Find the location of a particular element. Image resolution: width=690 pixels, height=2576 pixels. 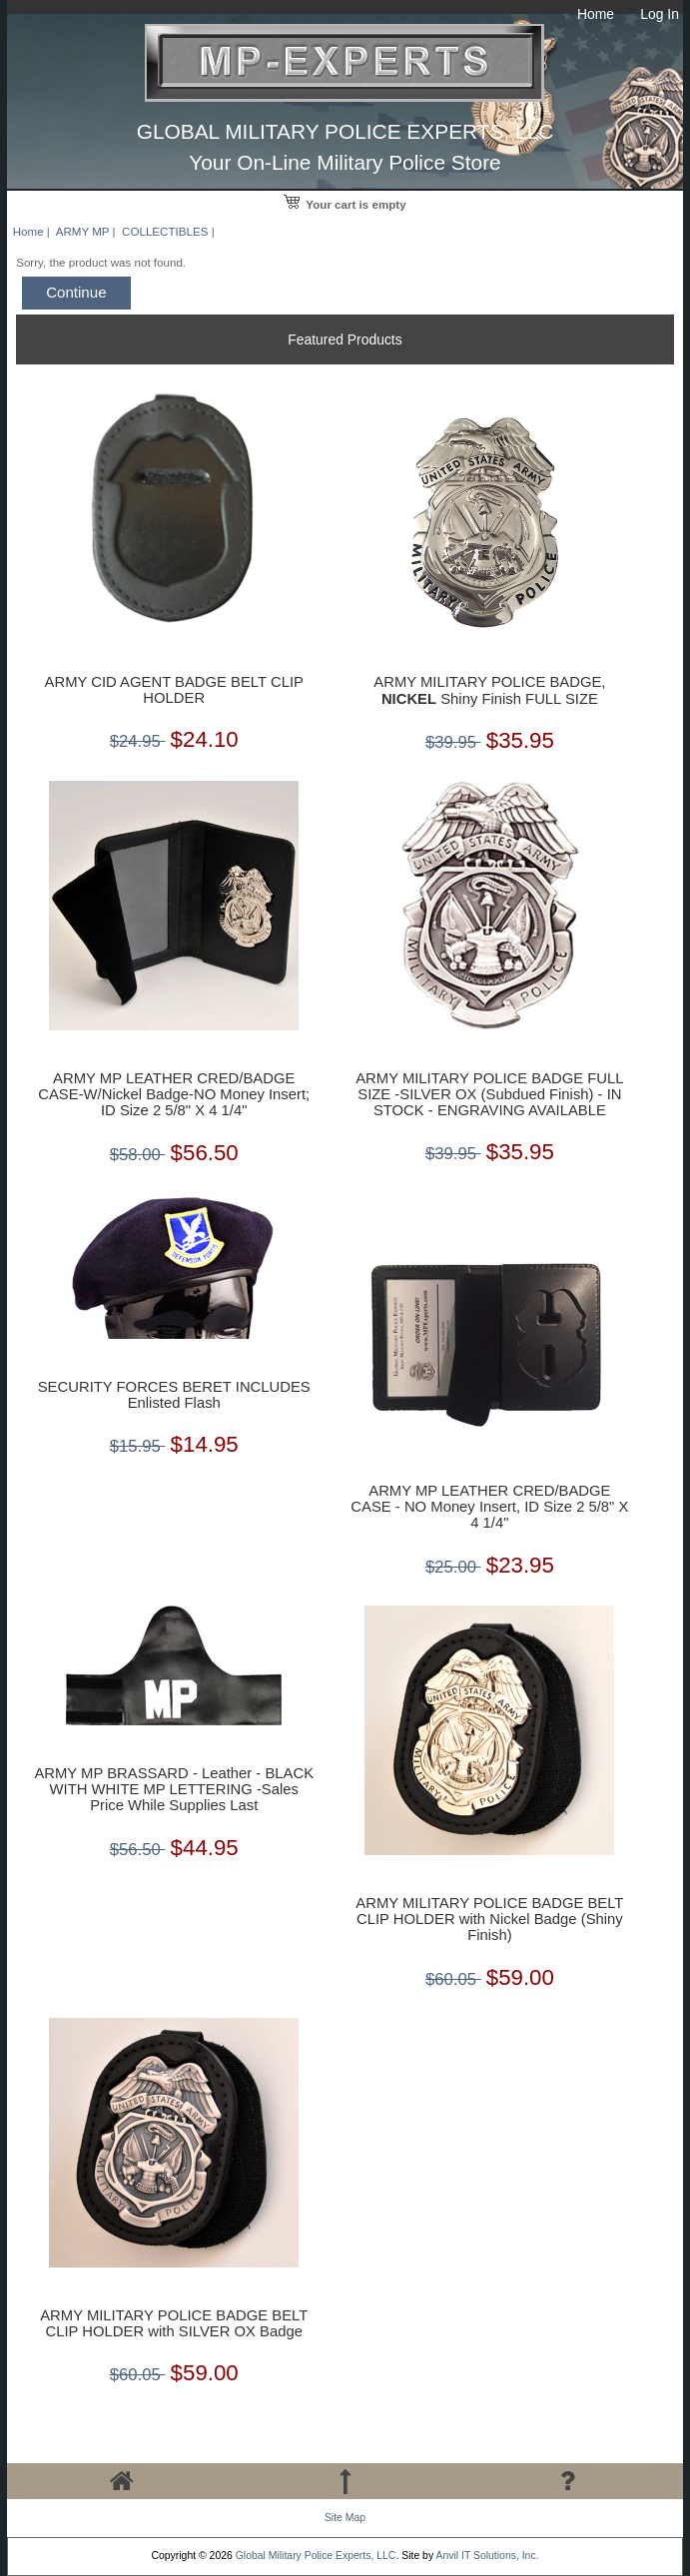

ARMY MILITARY POLICE BADGE BELT CLIP HOLDER with Nickel Badge (Shiny Finish) is located at coordinates (489, 1919).